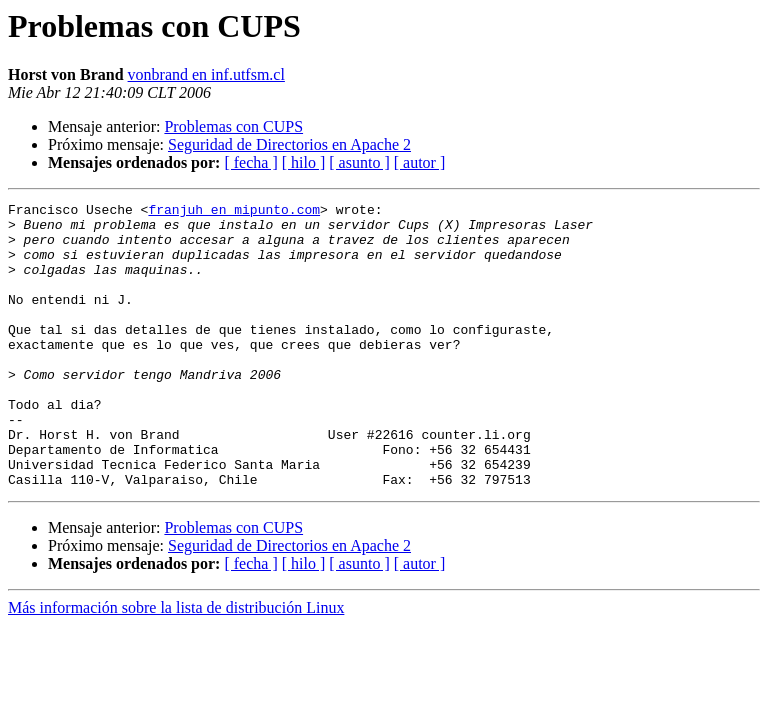 The image size is (768, 720). Describe the element at coordinates (420, 162) in the screenshot. I see `[ autor ]` at that location.